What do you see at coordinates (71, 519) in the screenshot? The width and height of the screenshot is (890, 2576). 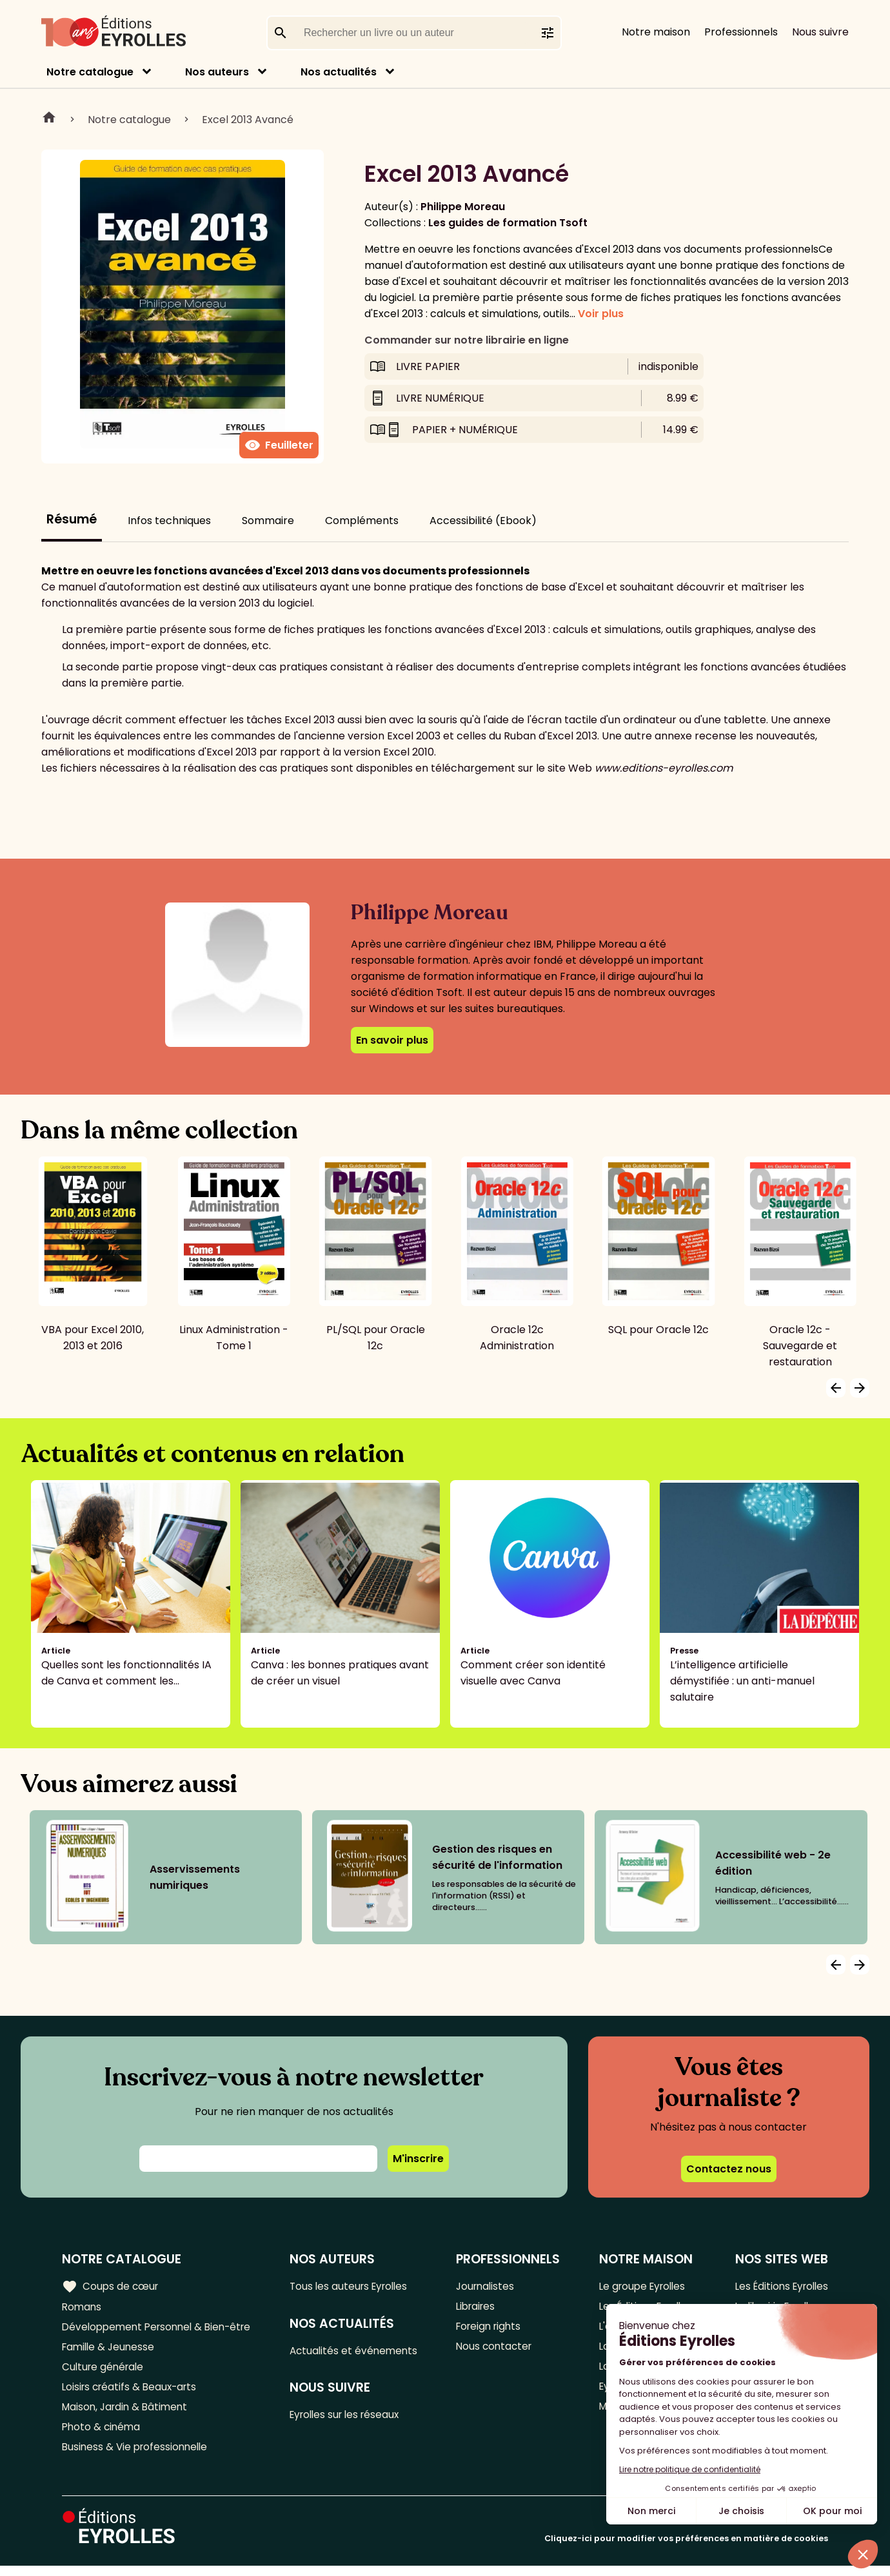 I see `Résumé` at bounding box center [71, 519].